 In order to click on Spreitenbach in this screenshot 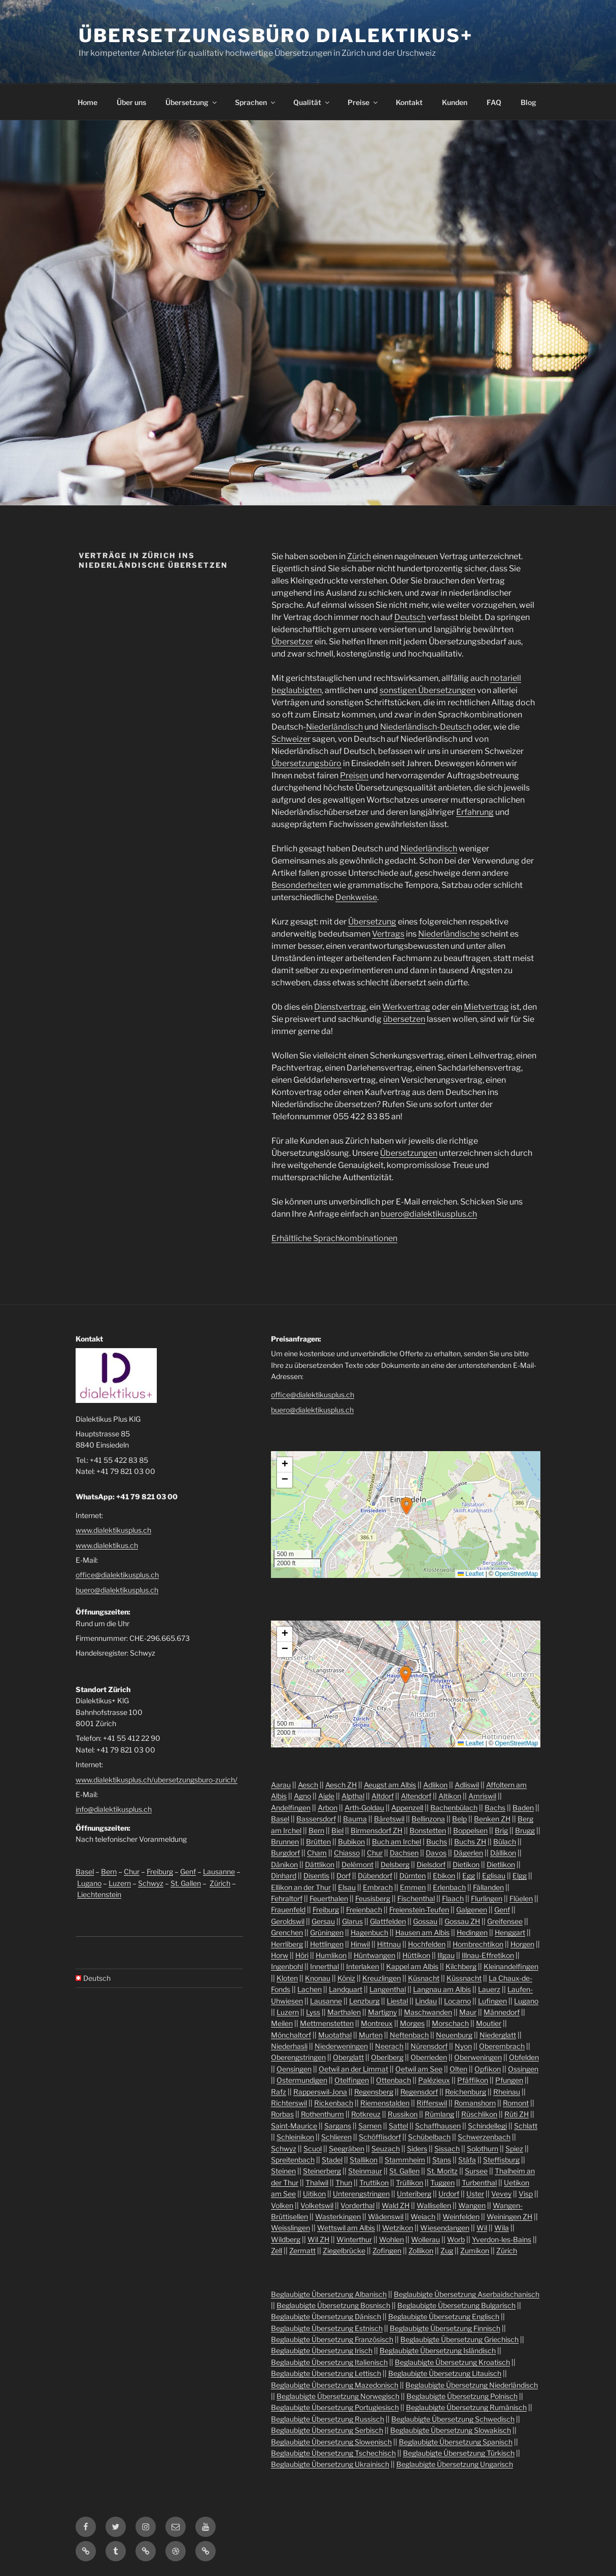, I will do `click(293, 2159)`.